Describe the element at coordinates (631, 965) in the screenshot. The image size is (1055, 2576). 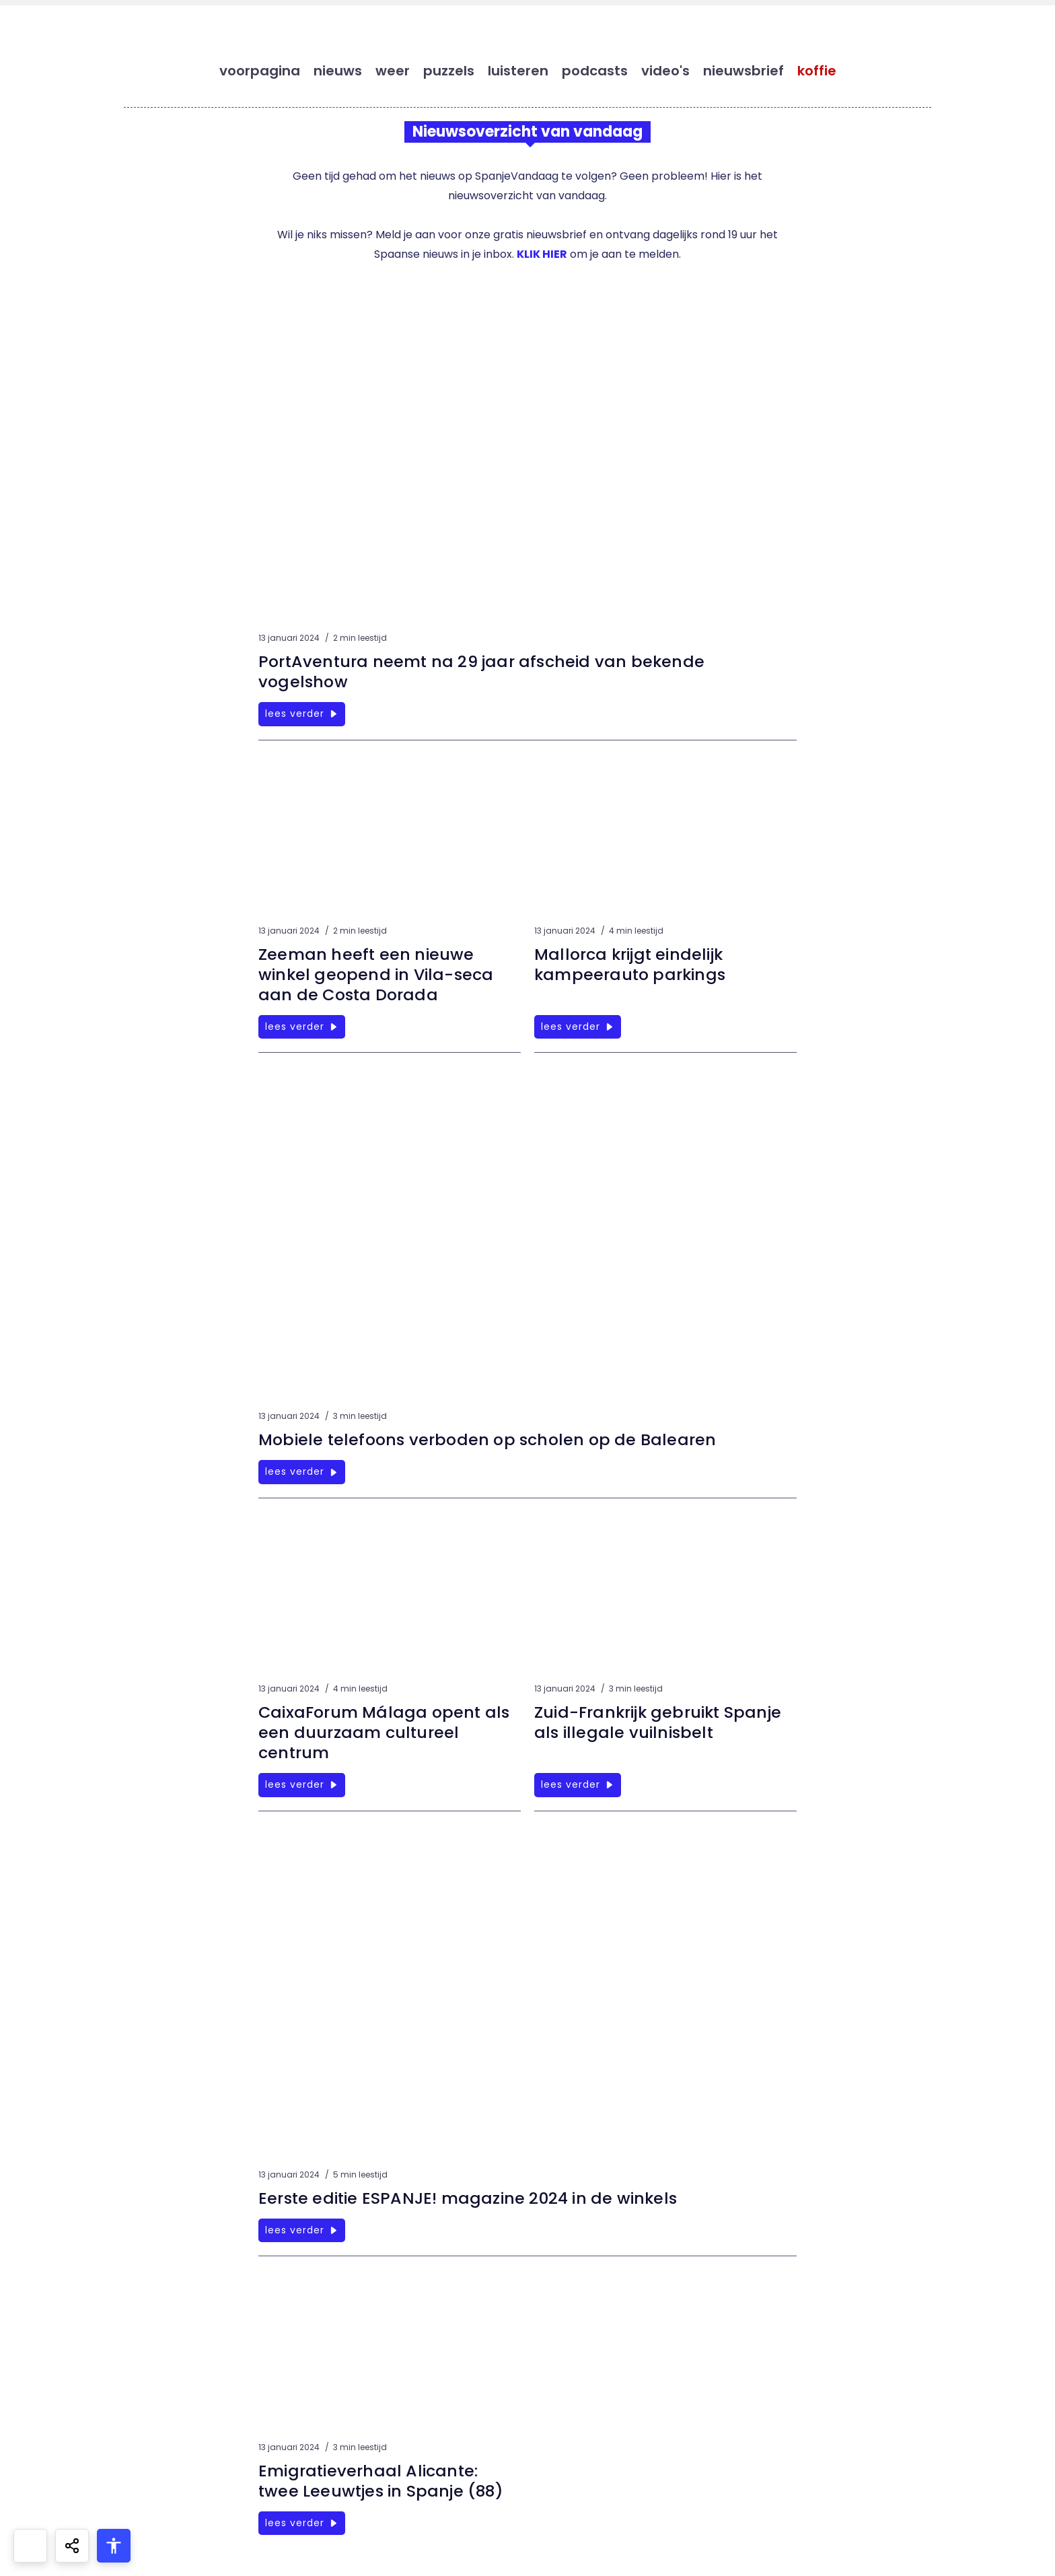
I see `Mallorca krijgt eindelijk kampeerauto parkings` at that location.